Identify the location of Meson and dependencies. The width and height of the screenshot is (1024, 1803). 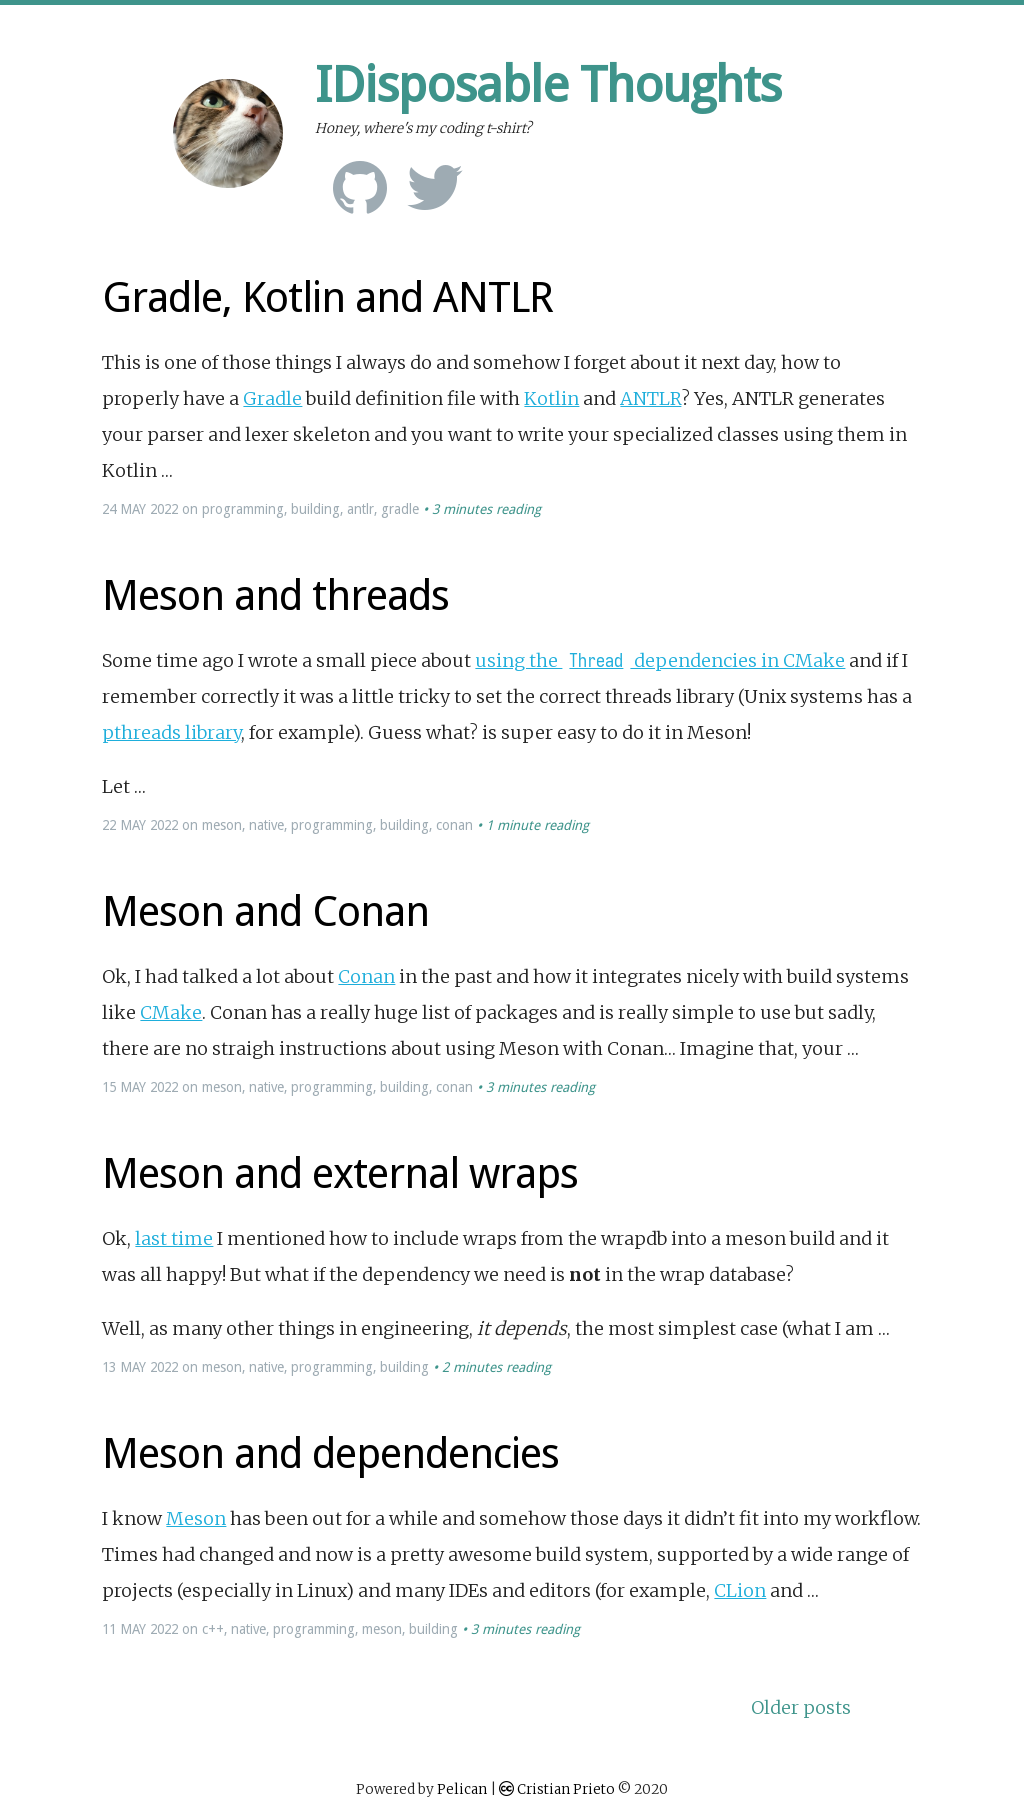
(330, 1453).